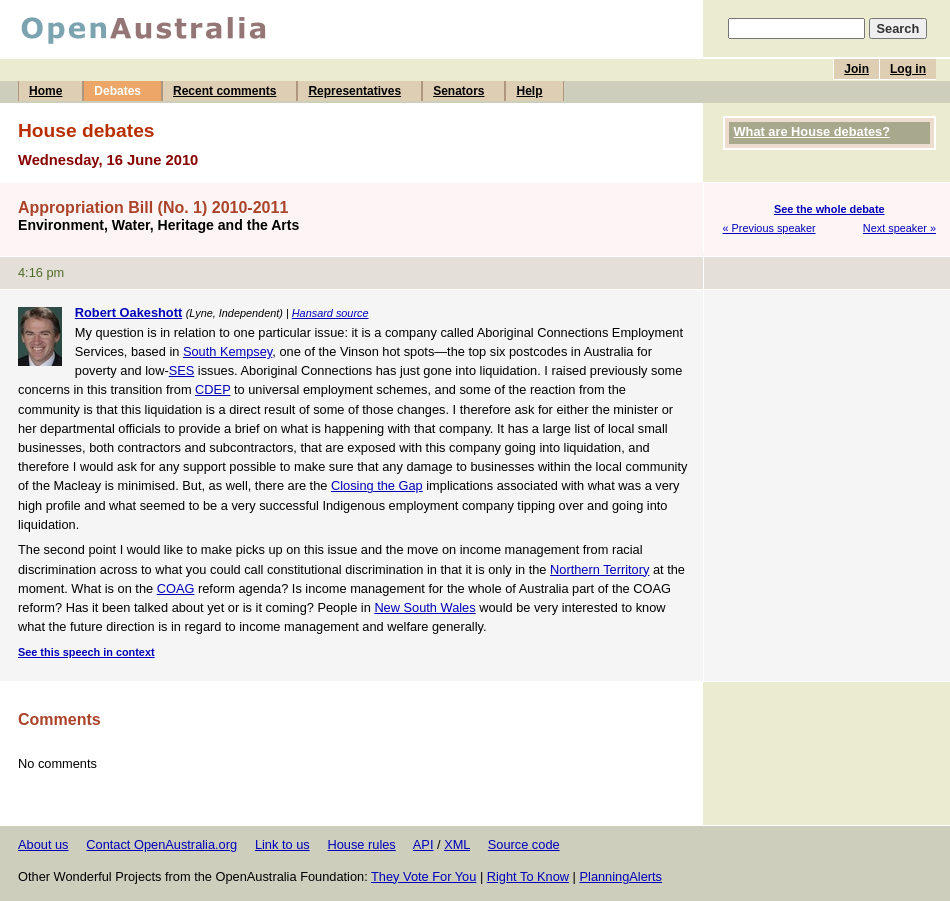  What do you see at coordinates (524, 844) in the screenshot?
I see `Source code` at bounding box center [524, 844].